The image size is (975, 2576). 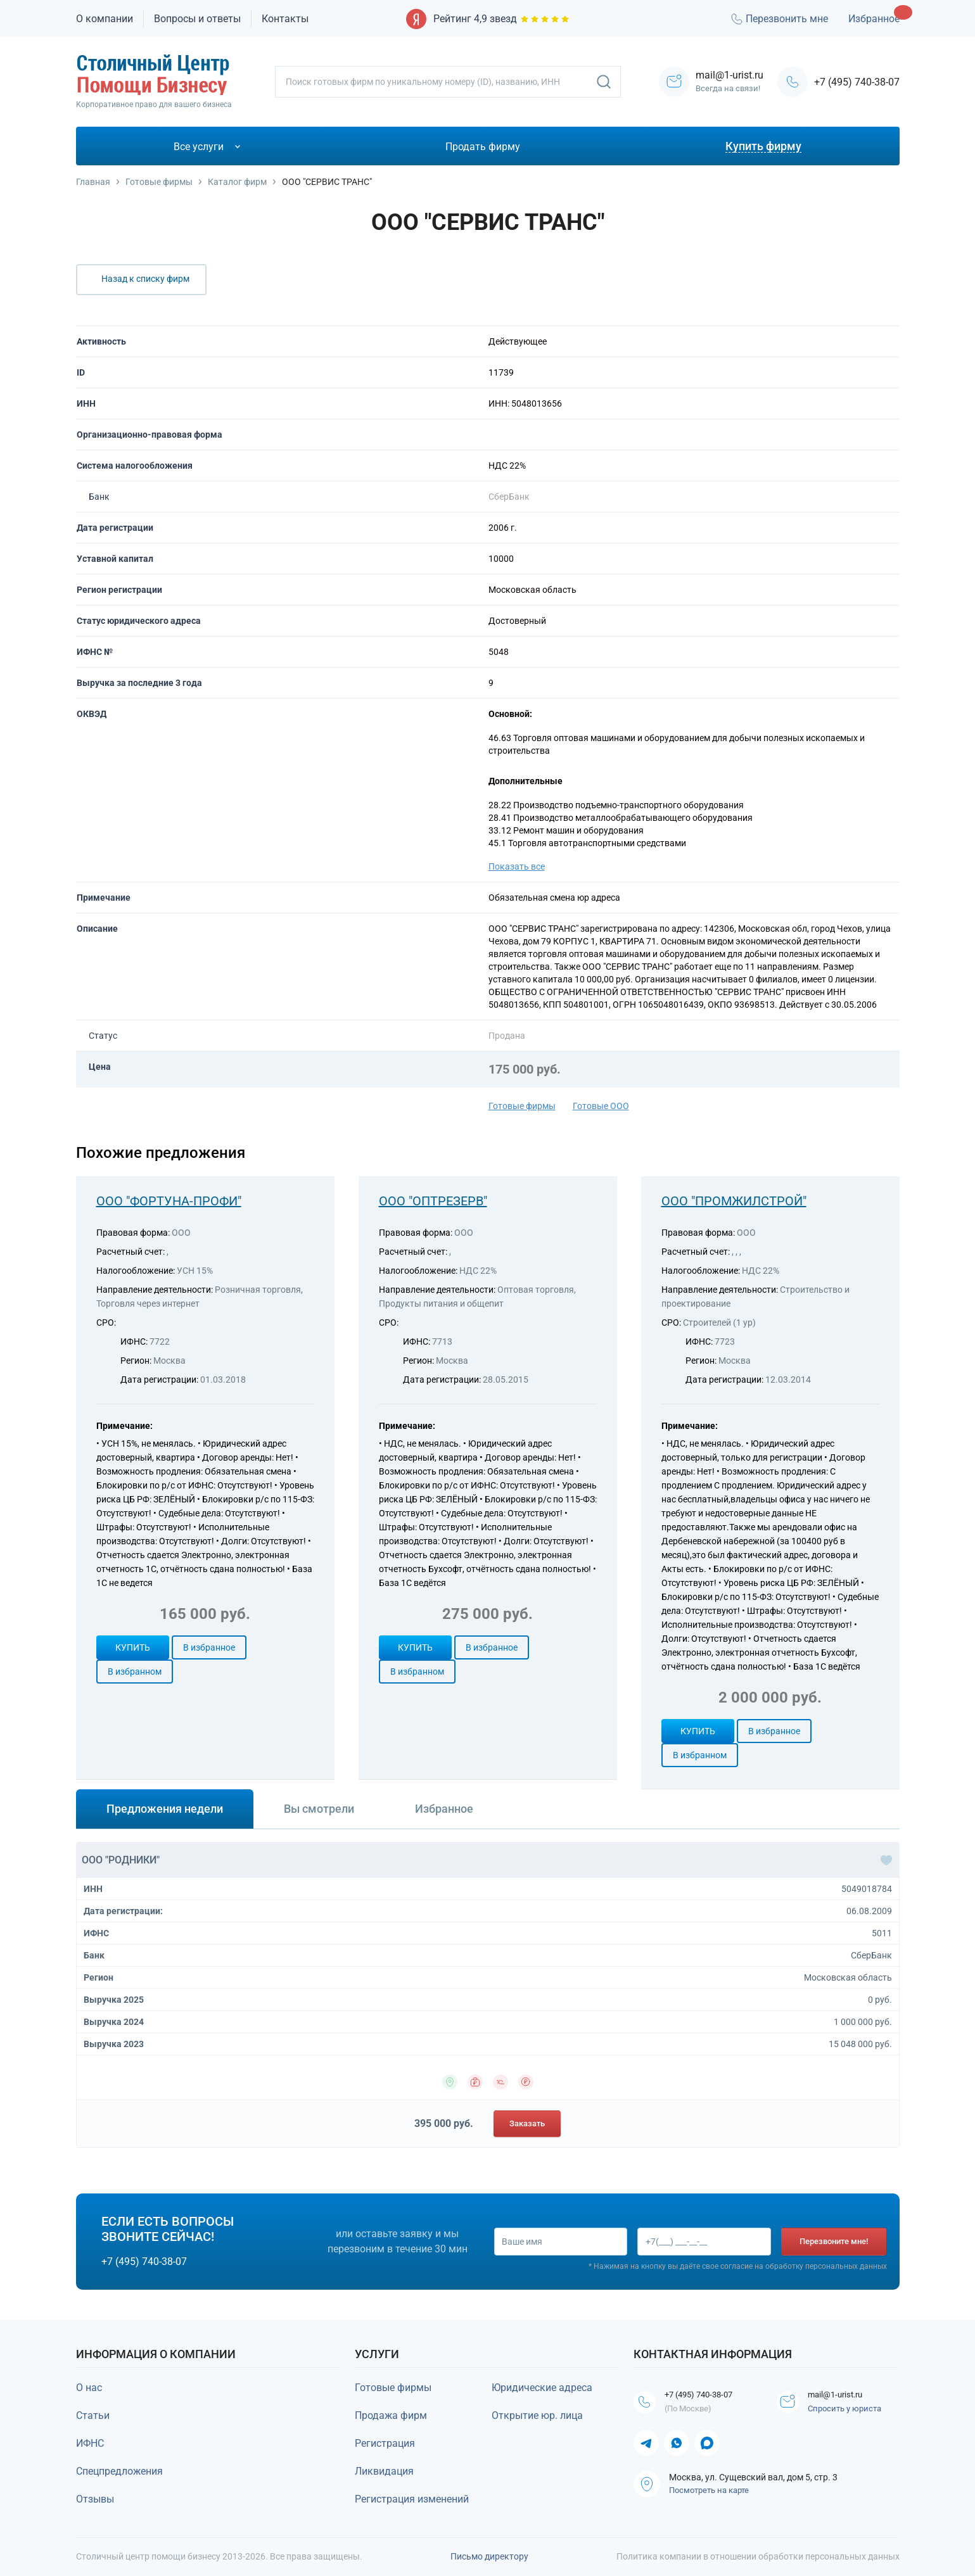 What do you see at coordinates (874, 19) in the screenshot?
I see `Избранное` at bounding box center [874, 19].